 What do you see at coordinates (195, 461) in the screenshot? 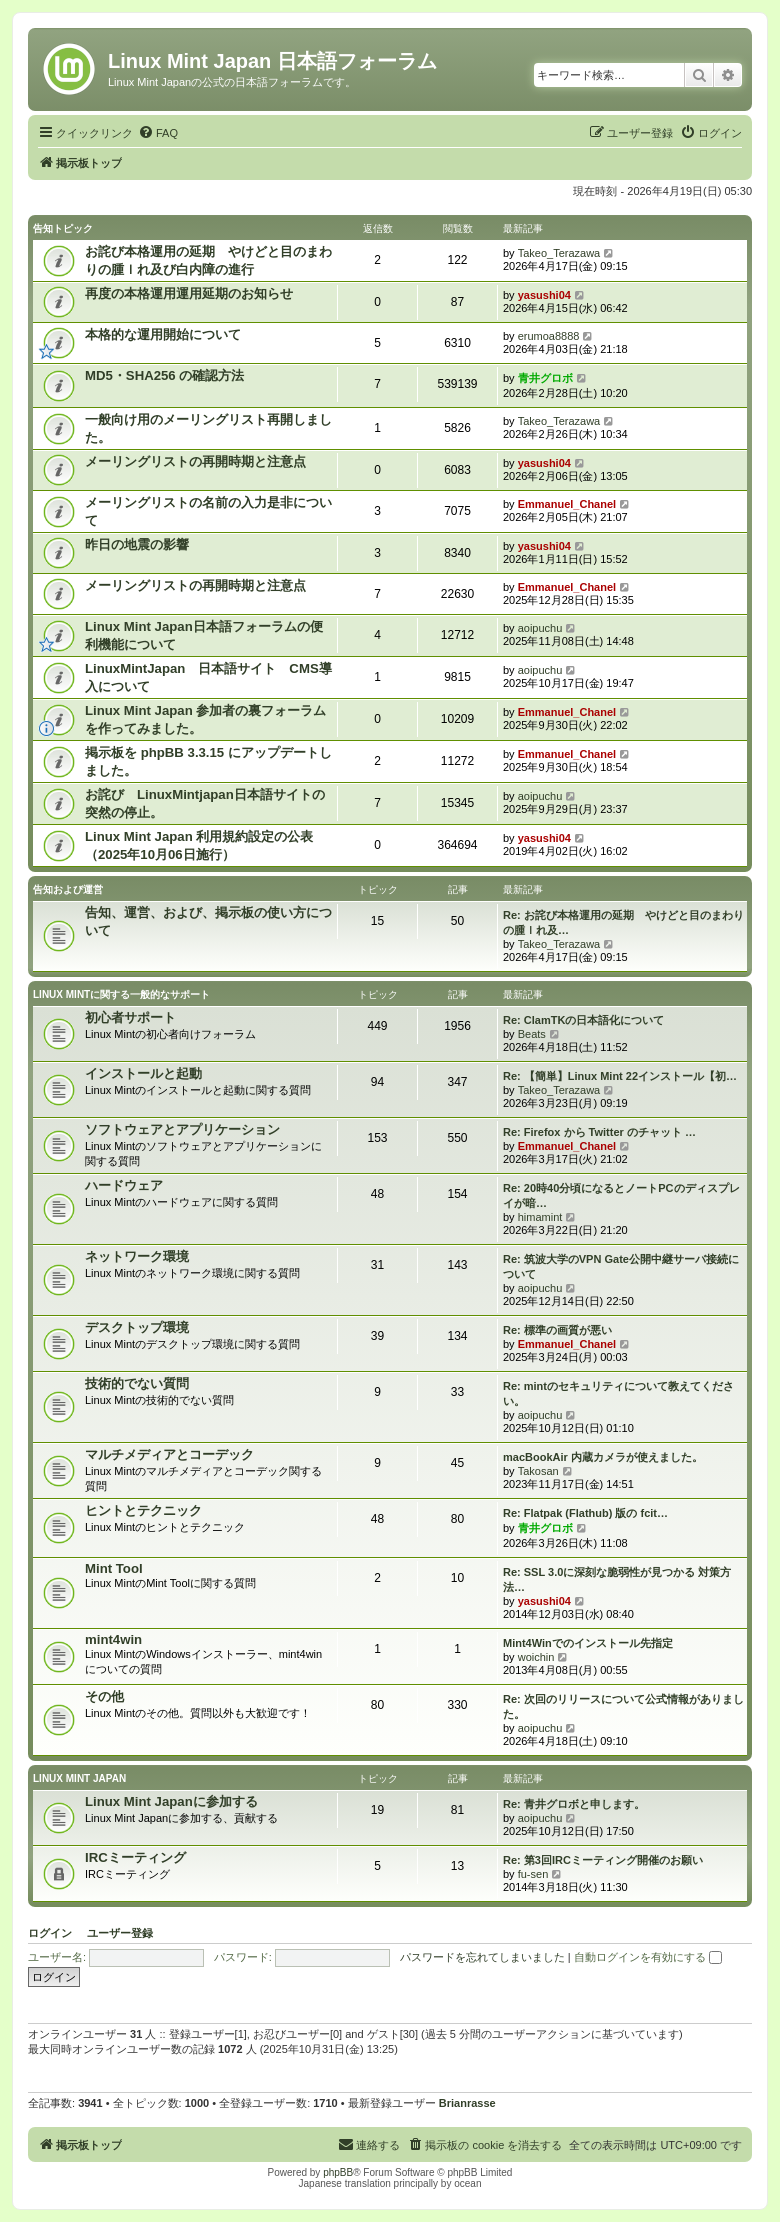
I see `メーリングリストの再開時期と注意点` at bounding box center [195, 461].